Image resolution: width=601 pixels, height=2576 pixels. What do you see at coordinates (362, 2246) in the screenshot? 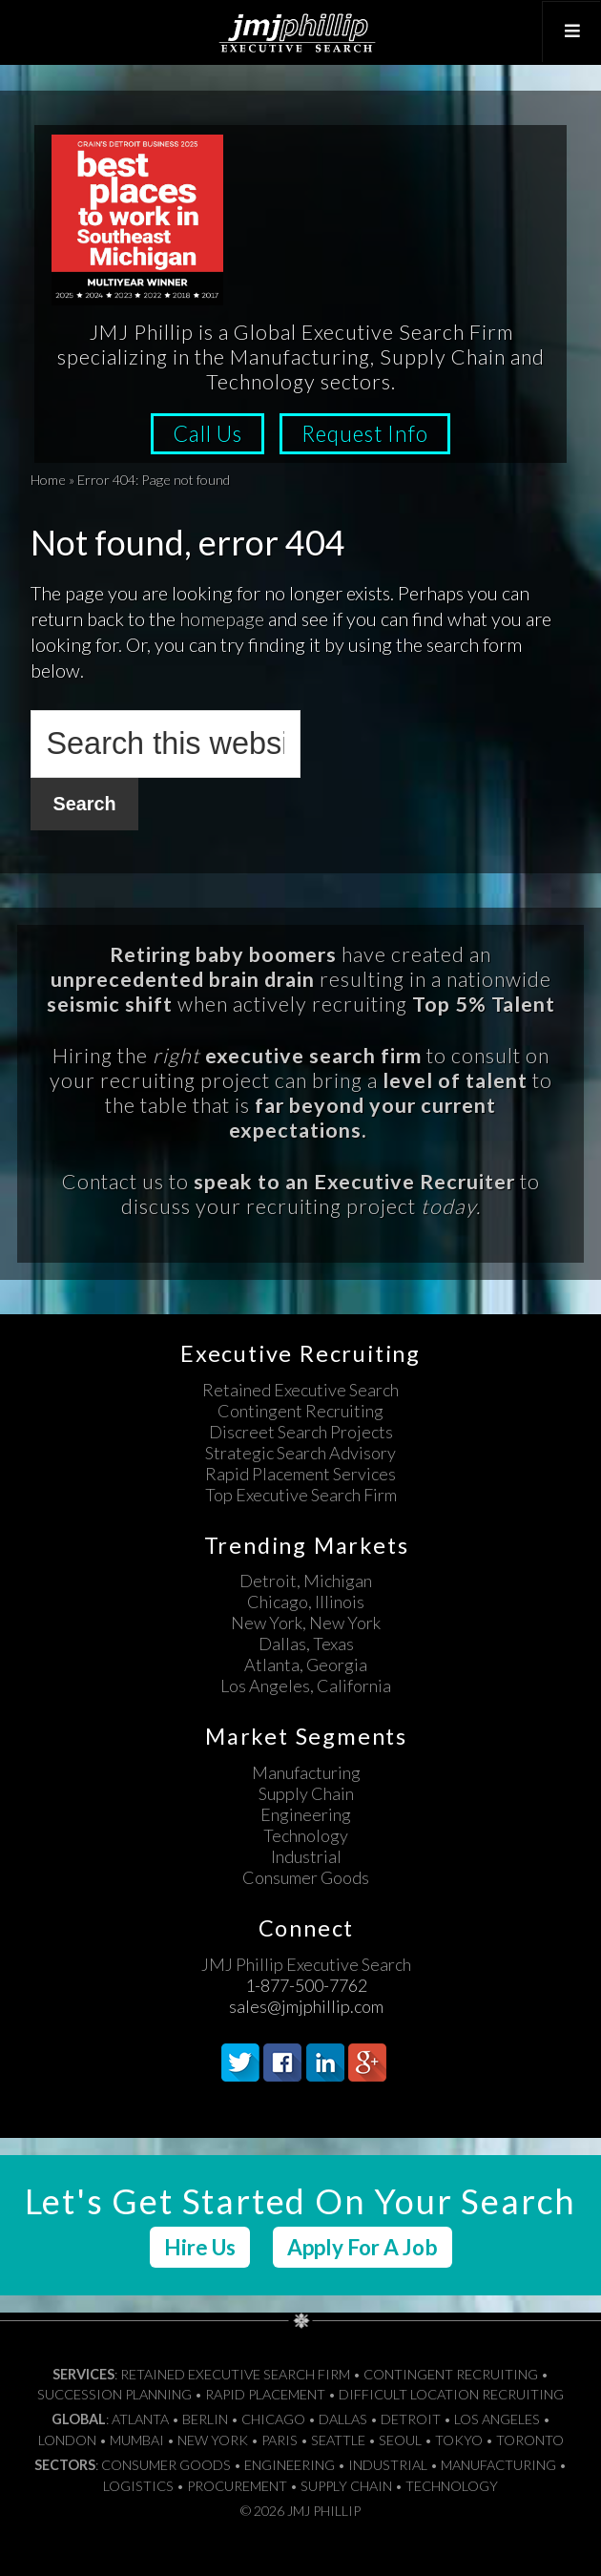
I see `Apply For A Job` at bounding box center [362, 2246].